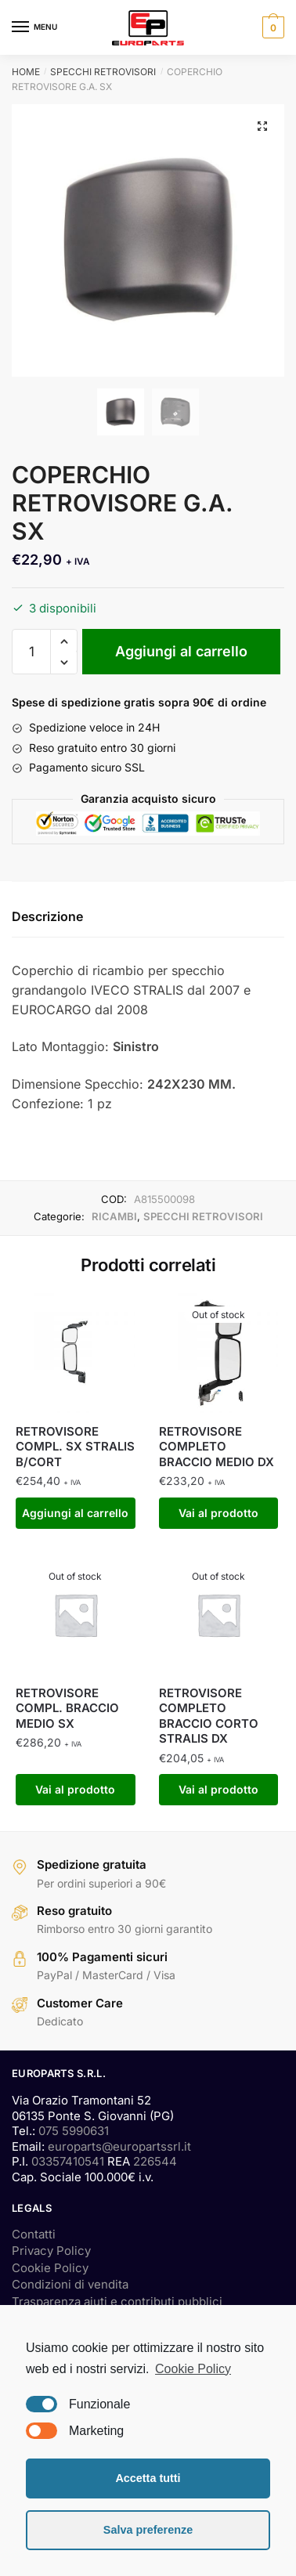 Image resolution: width=296 pixels, height=2576 pixels. I want to click on Contatti, so click(34, 2234).